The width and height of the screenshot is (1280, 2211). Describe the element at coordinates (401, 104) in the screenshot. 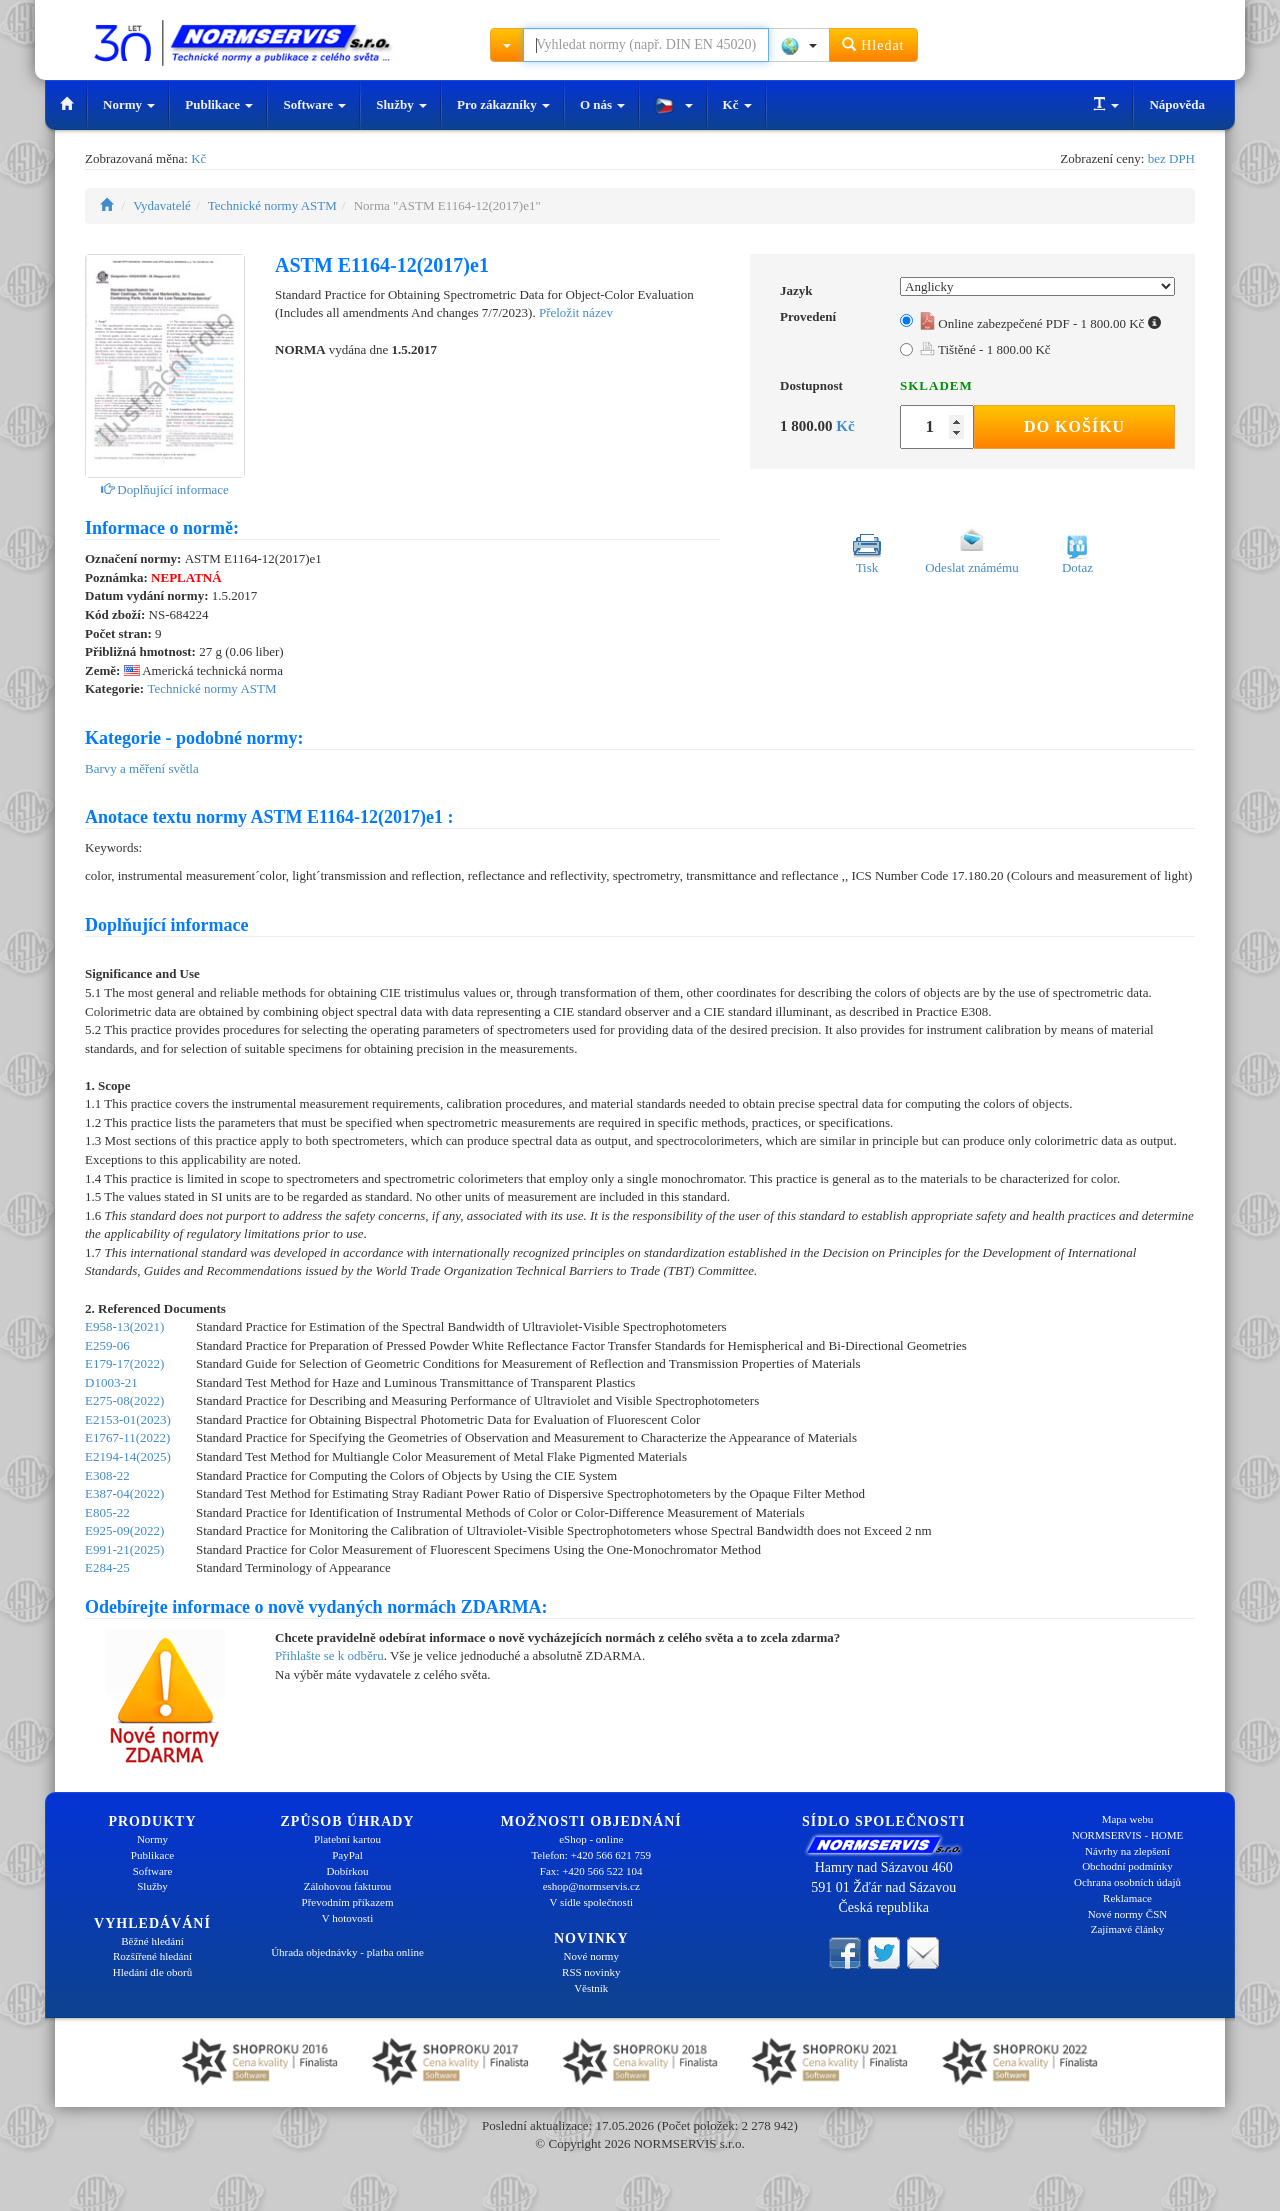

I see `Služby` at that location.